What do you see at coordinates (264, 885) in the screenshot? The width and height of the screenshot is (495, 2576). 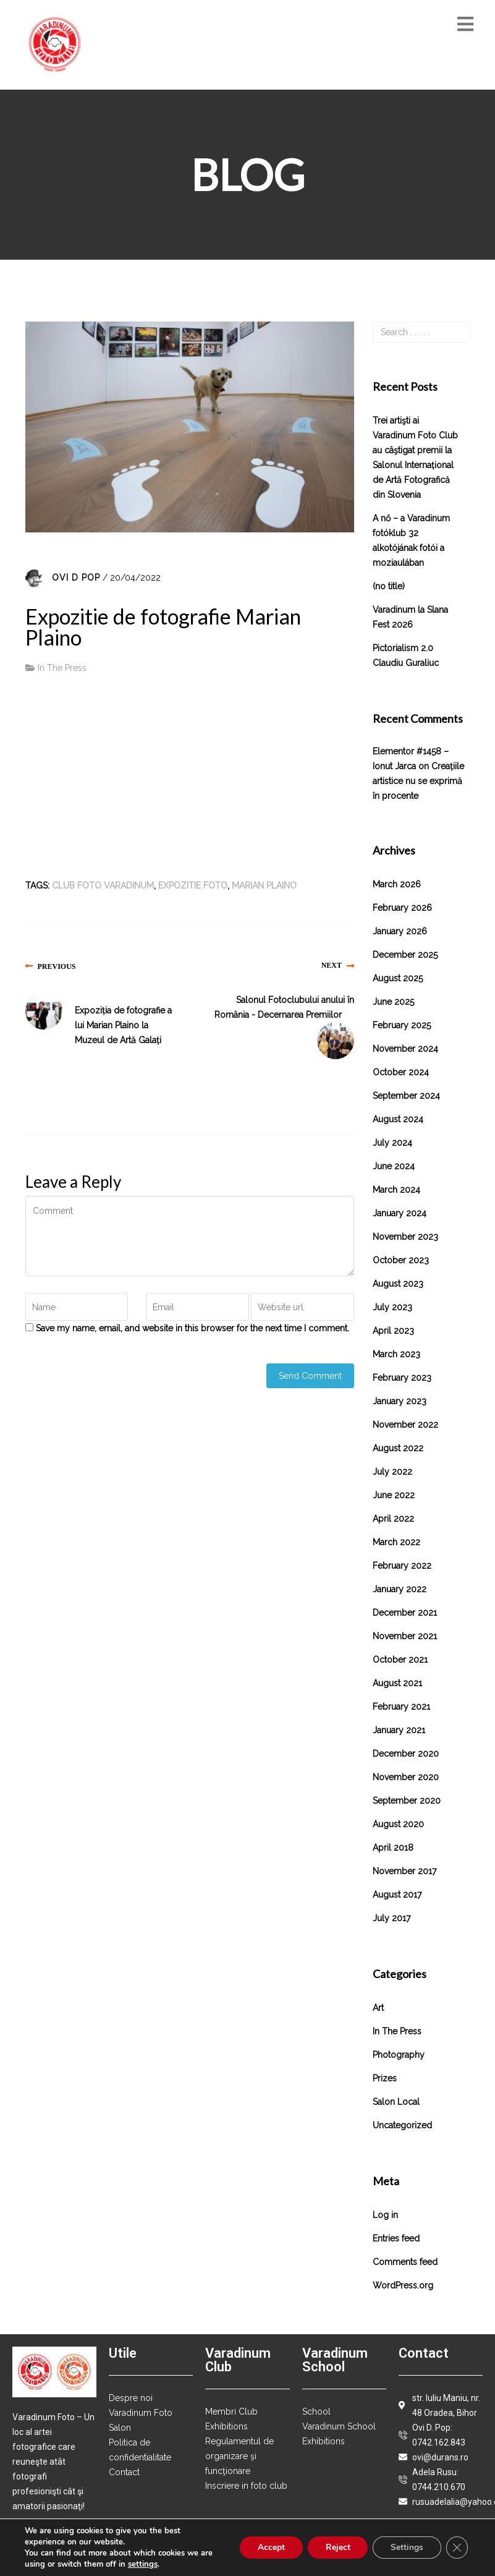 I see `Marian Plaino` at bounding box center [264, 885].